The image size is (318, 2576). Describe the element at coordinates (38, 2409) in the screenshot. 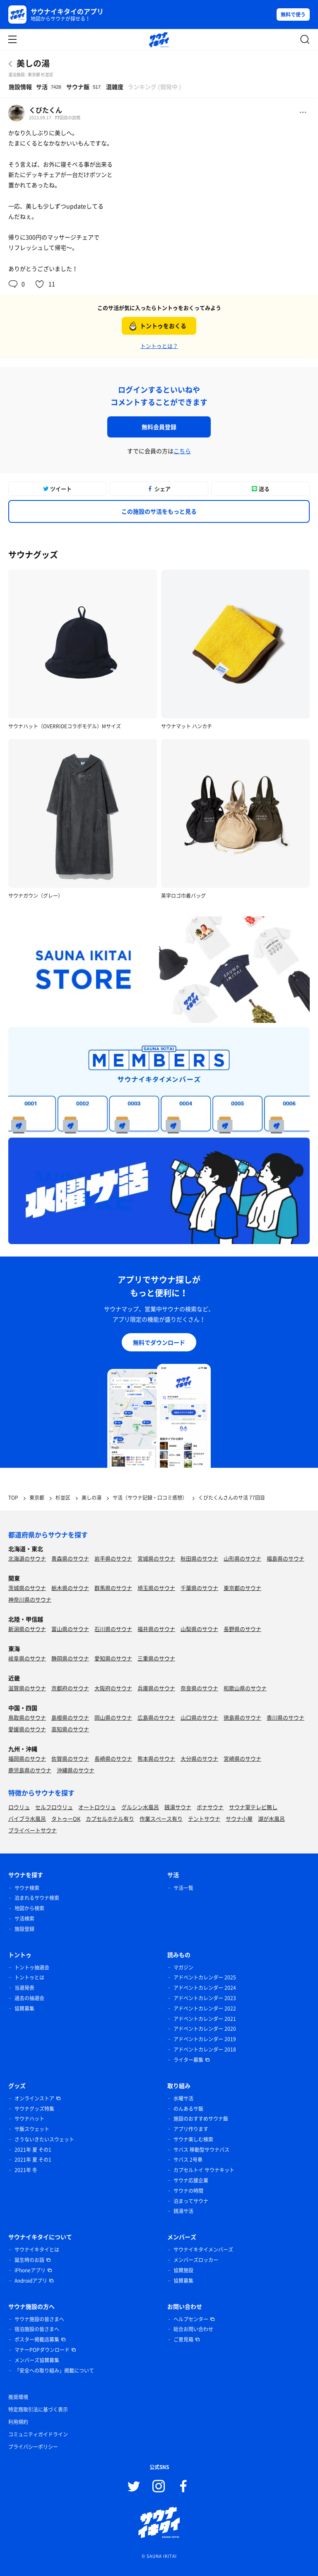

I see `特定商取引法に基づく表示` at that location.